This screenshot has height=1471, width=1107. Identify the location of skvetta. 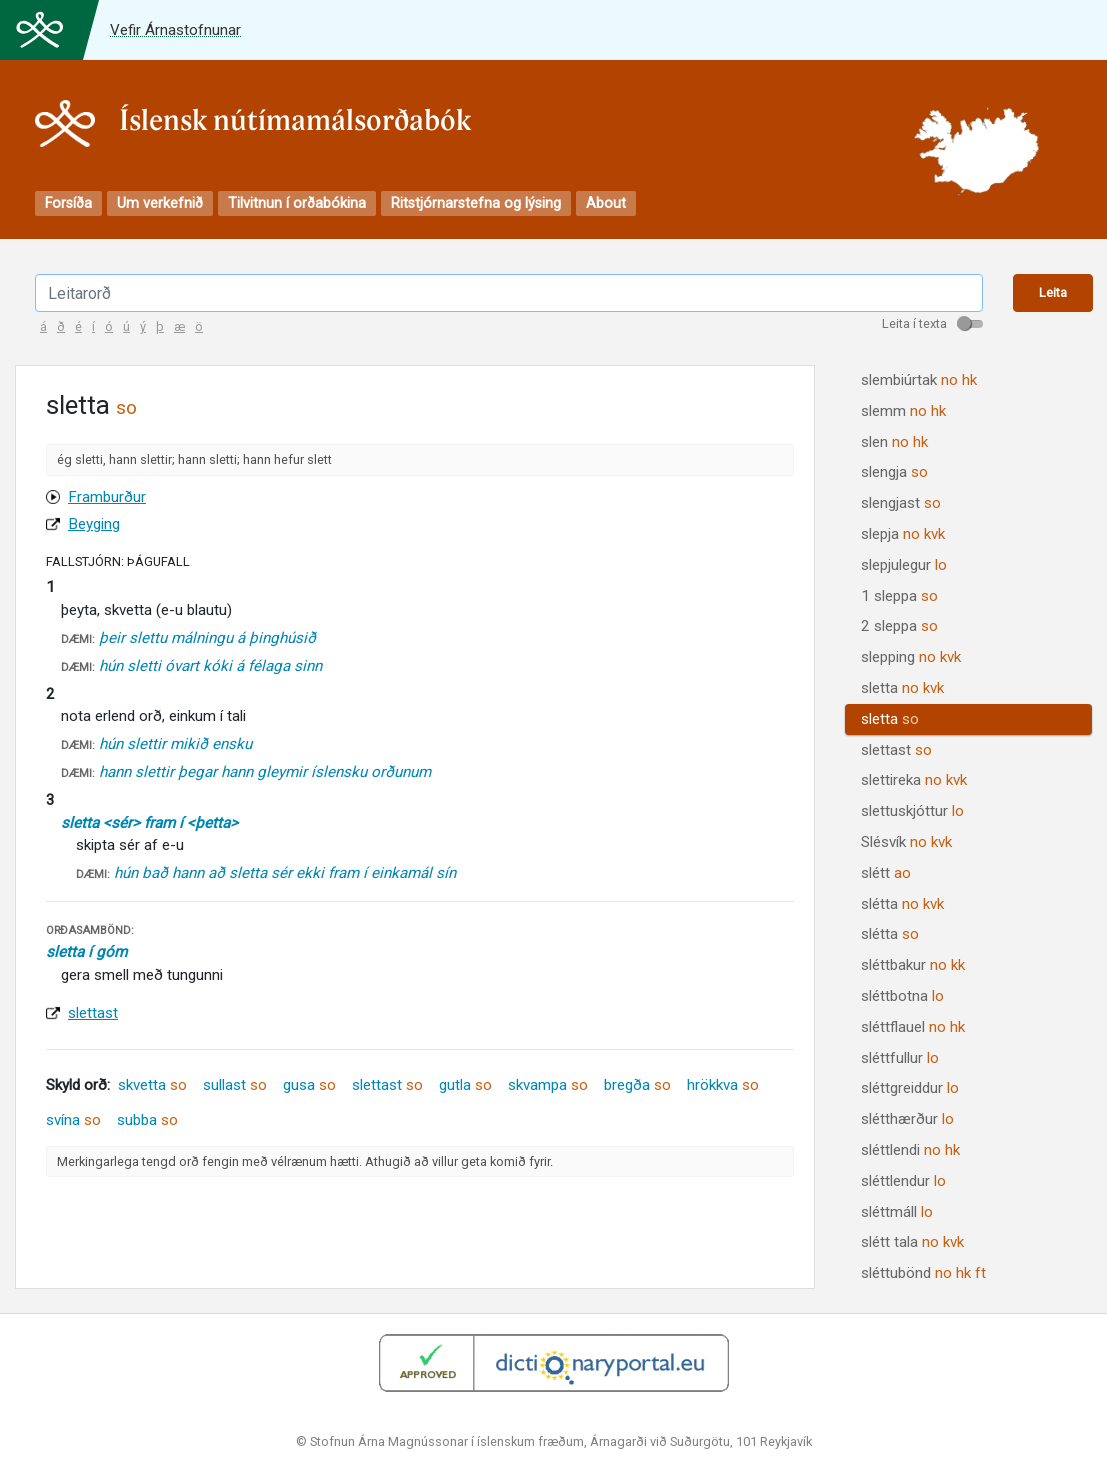
(152, 1085).